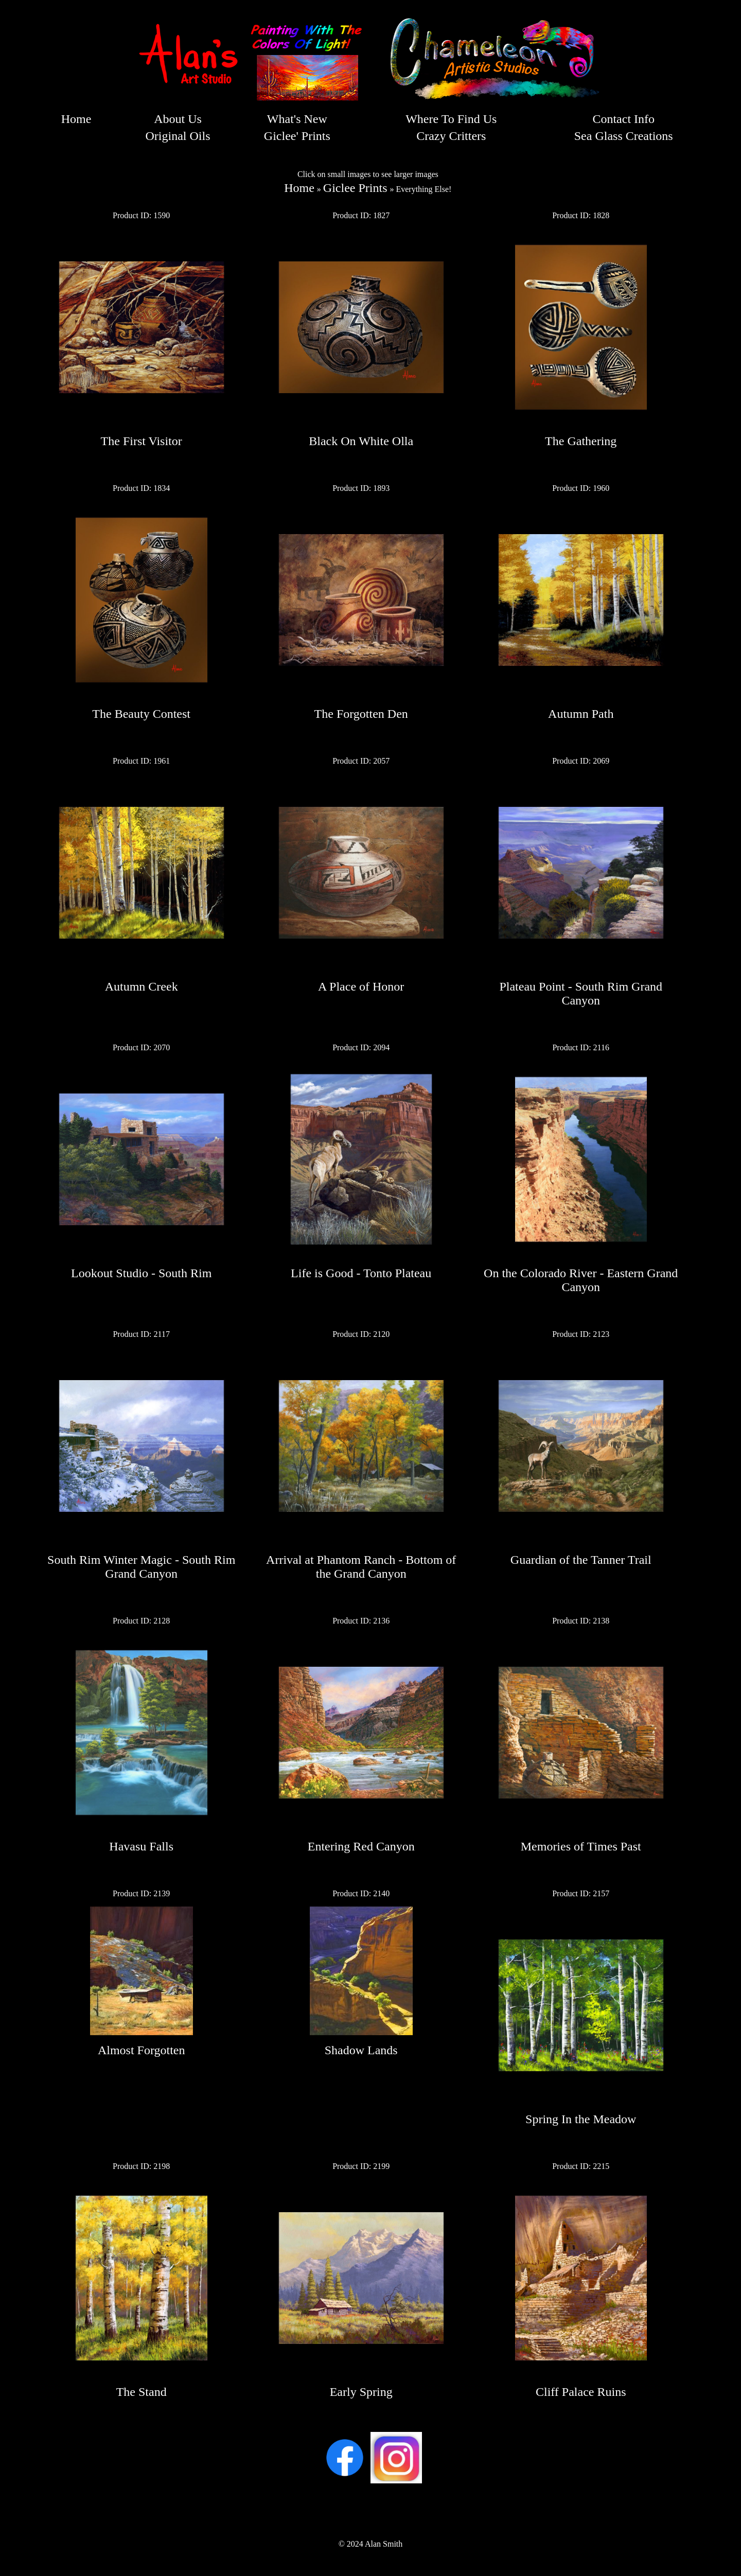  Describe the element at coordinates (581, 1280) in the screenshot. I see `On the Colorado River - Eastern Grand Canyon` at that location.